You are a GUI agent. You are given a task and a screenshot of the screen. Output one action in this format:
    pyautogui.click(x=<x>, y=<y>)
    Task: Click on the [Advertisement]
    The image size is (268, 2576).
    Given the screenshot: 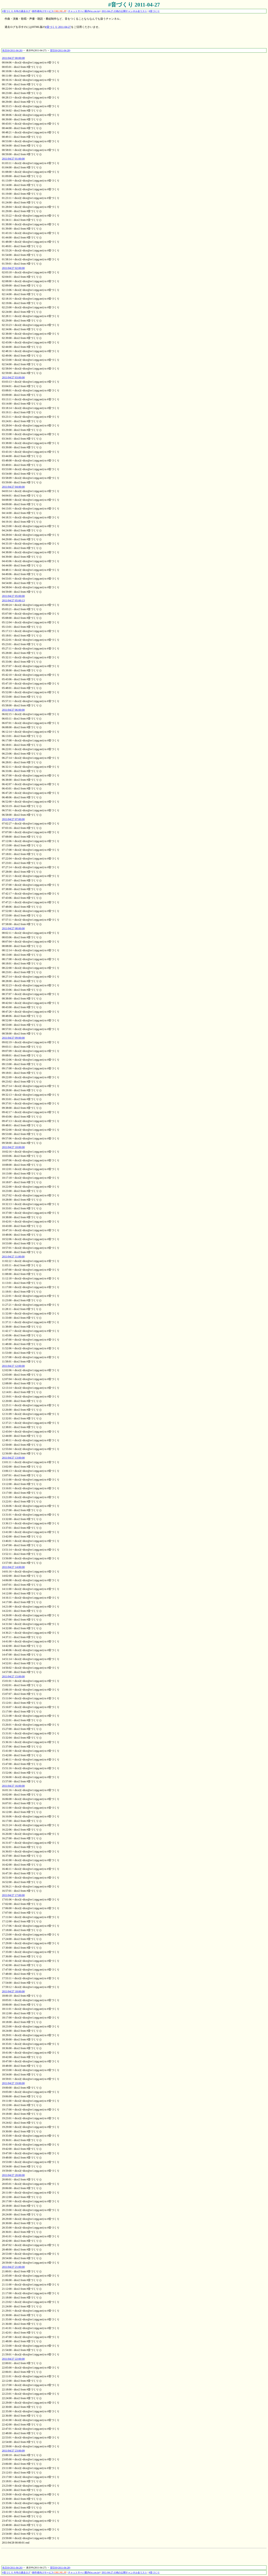 What is the action you would take?
    pyautogui.click(x=63, y=40)
    